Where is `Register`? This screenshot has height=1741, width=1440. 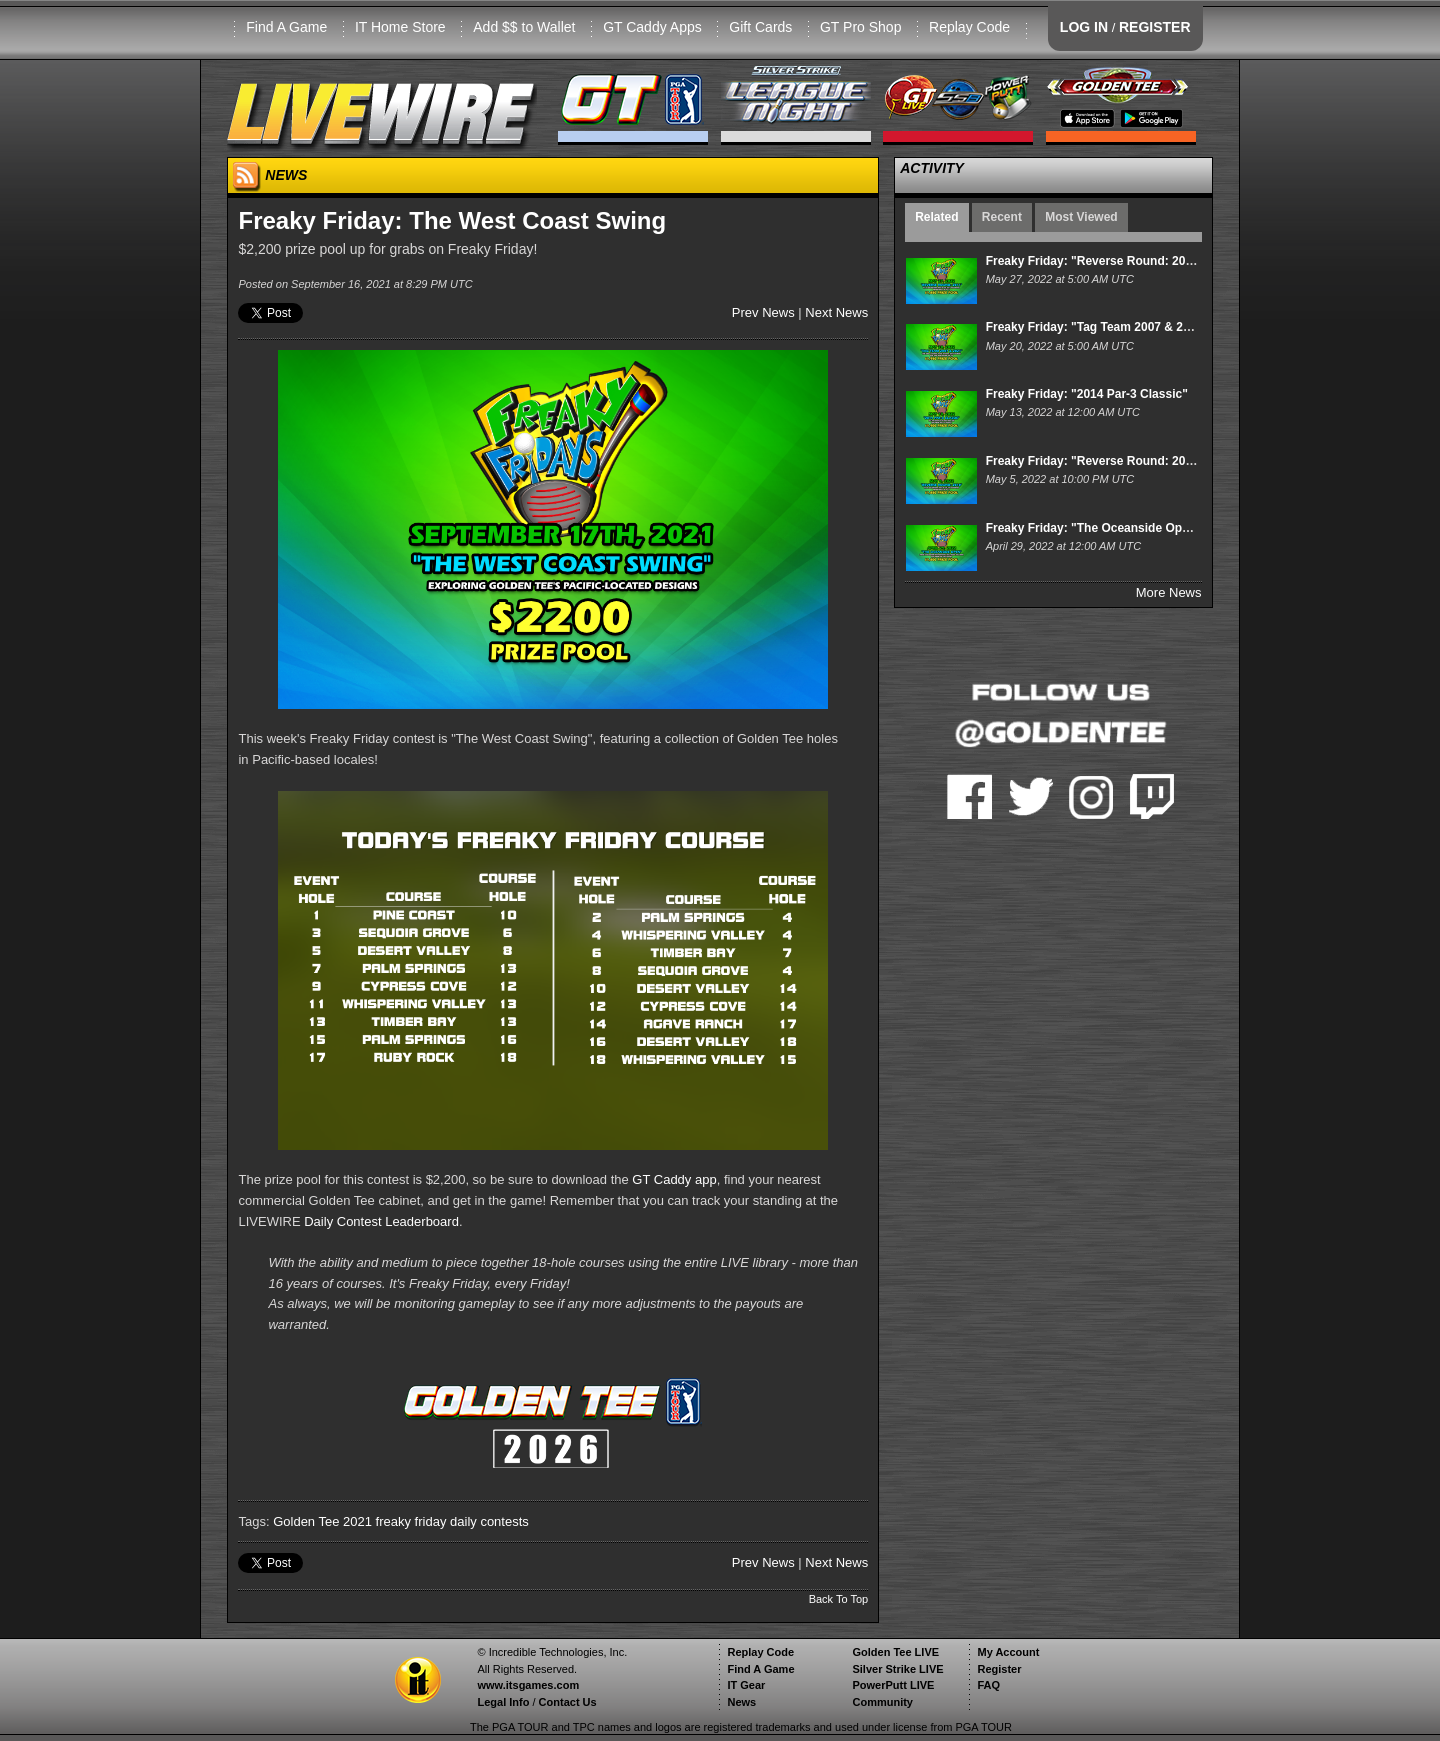
Register is located at coordinates (999, 1669).